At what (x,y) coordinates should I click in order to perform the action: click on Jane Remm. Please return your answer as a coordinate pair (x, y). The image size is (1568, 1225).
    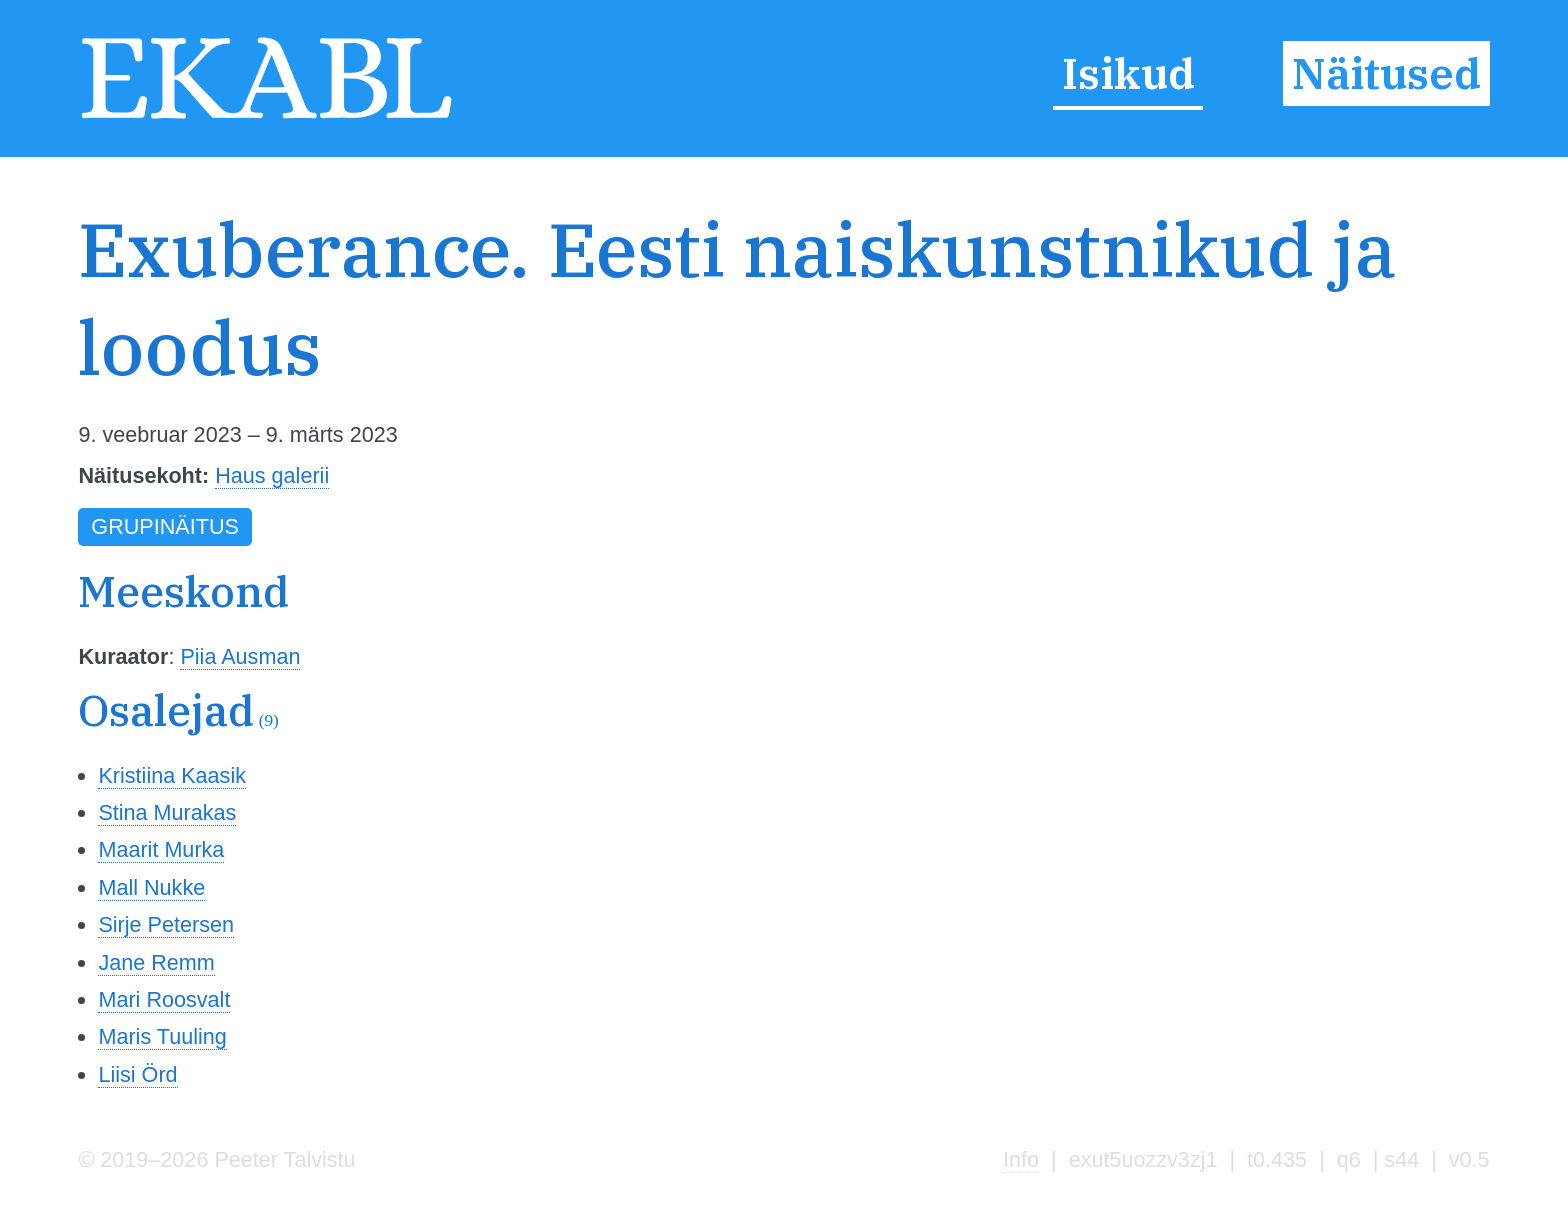
    Looking at the image, I should click on (156, 962).